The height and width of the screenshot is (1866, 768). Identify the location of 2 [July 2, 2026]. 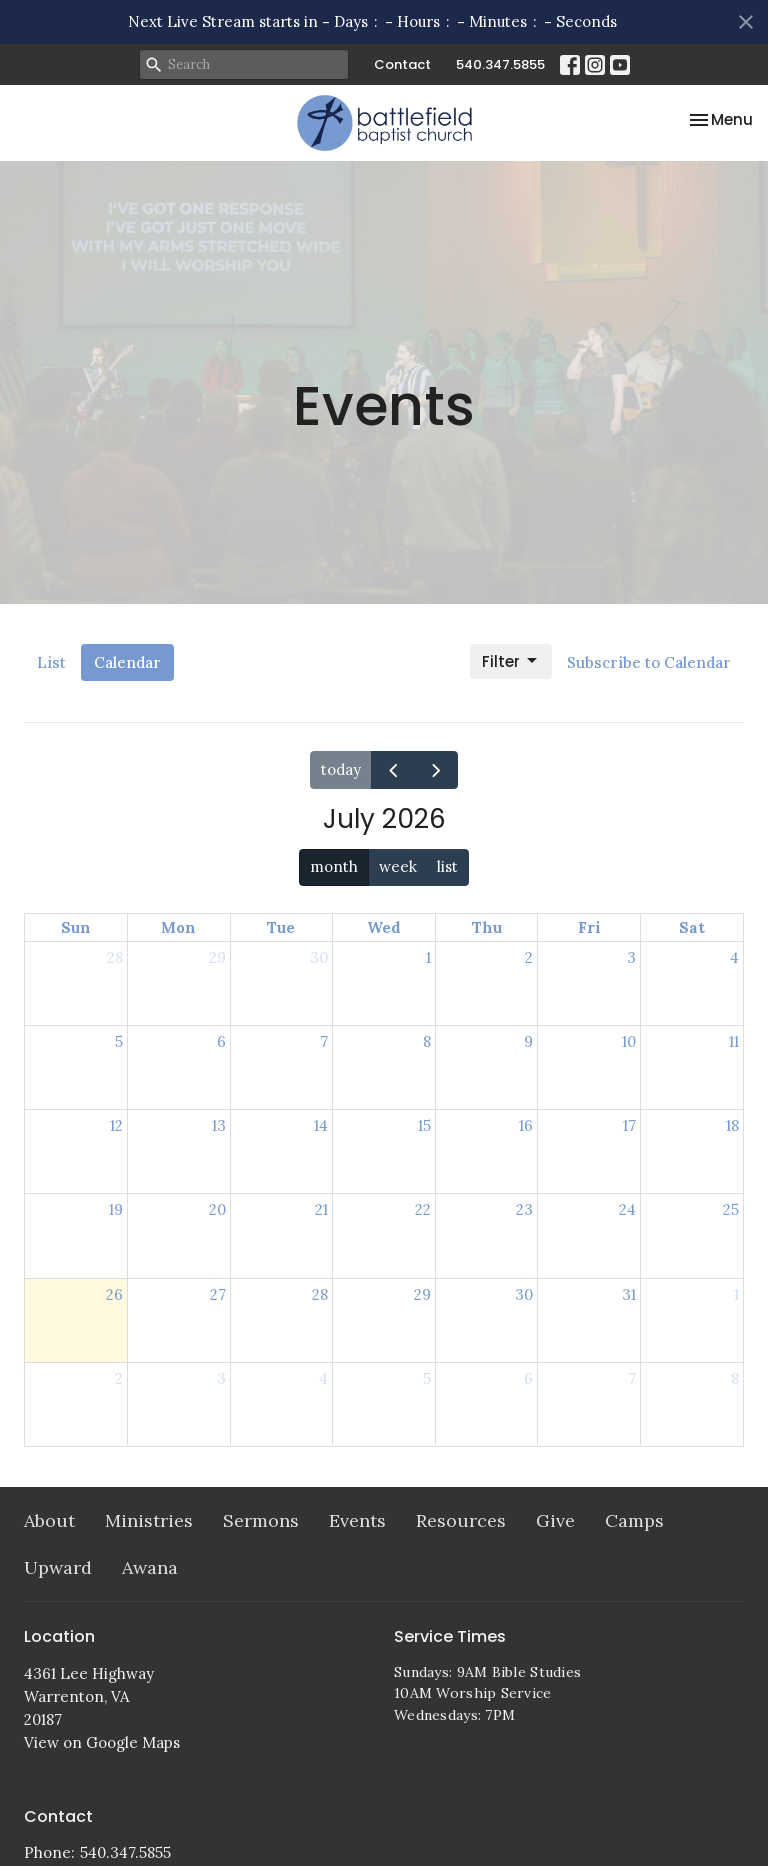
(529, 957).